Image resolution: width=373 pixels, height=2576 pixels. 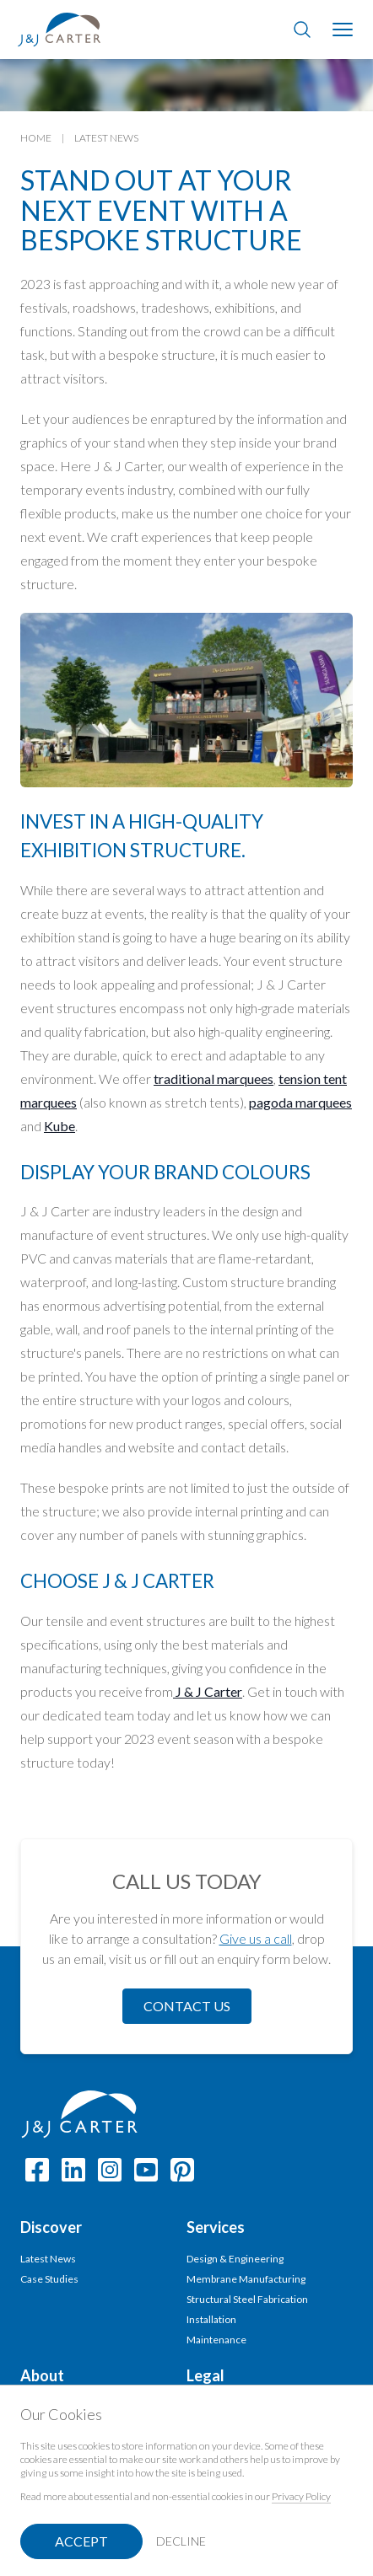 What do you see at coordinates (301, 2496) in the screenshot?
I see `Privacy Policy` at bounding box center [301, 2496].